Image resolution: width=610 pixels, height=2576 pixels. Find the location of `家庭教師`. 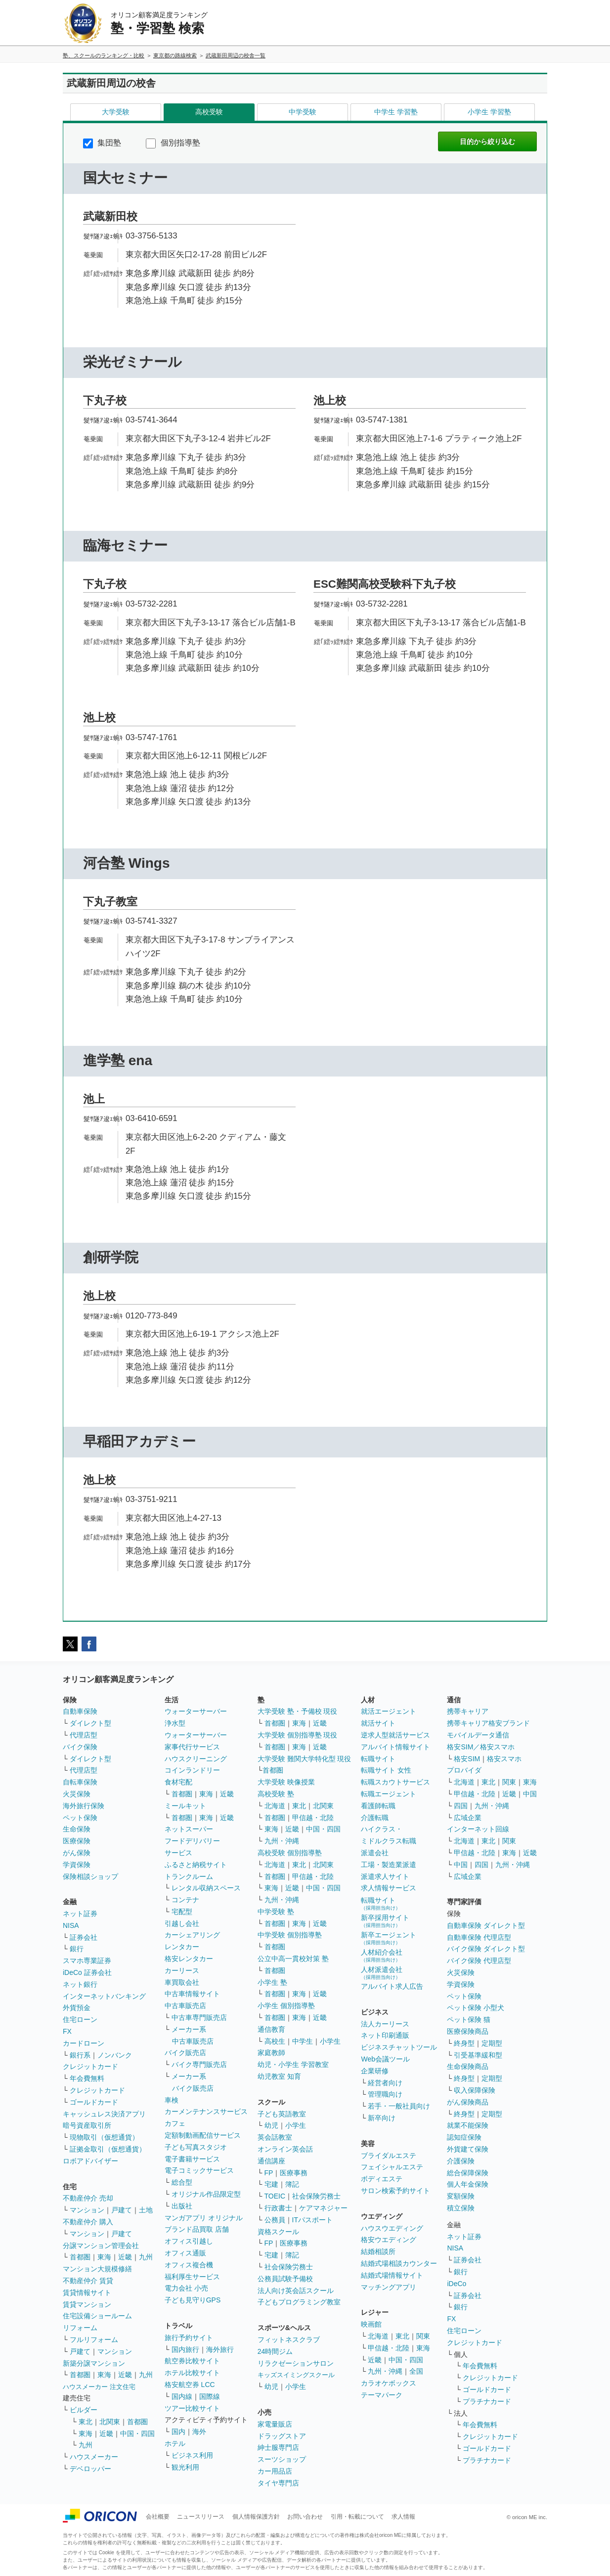

家庭教師 is located at coordinates (271, 2053).